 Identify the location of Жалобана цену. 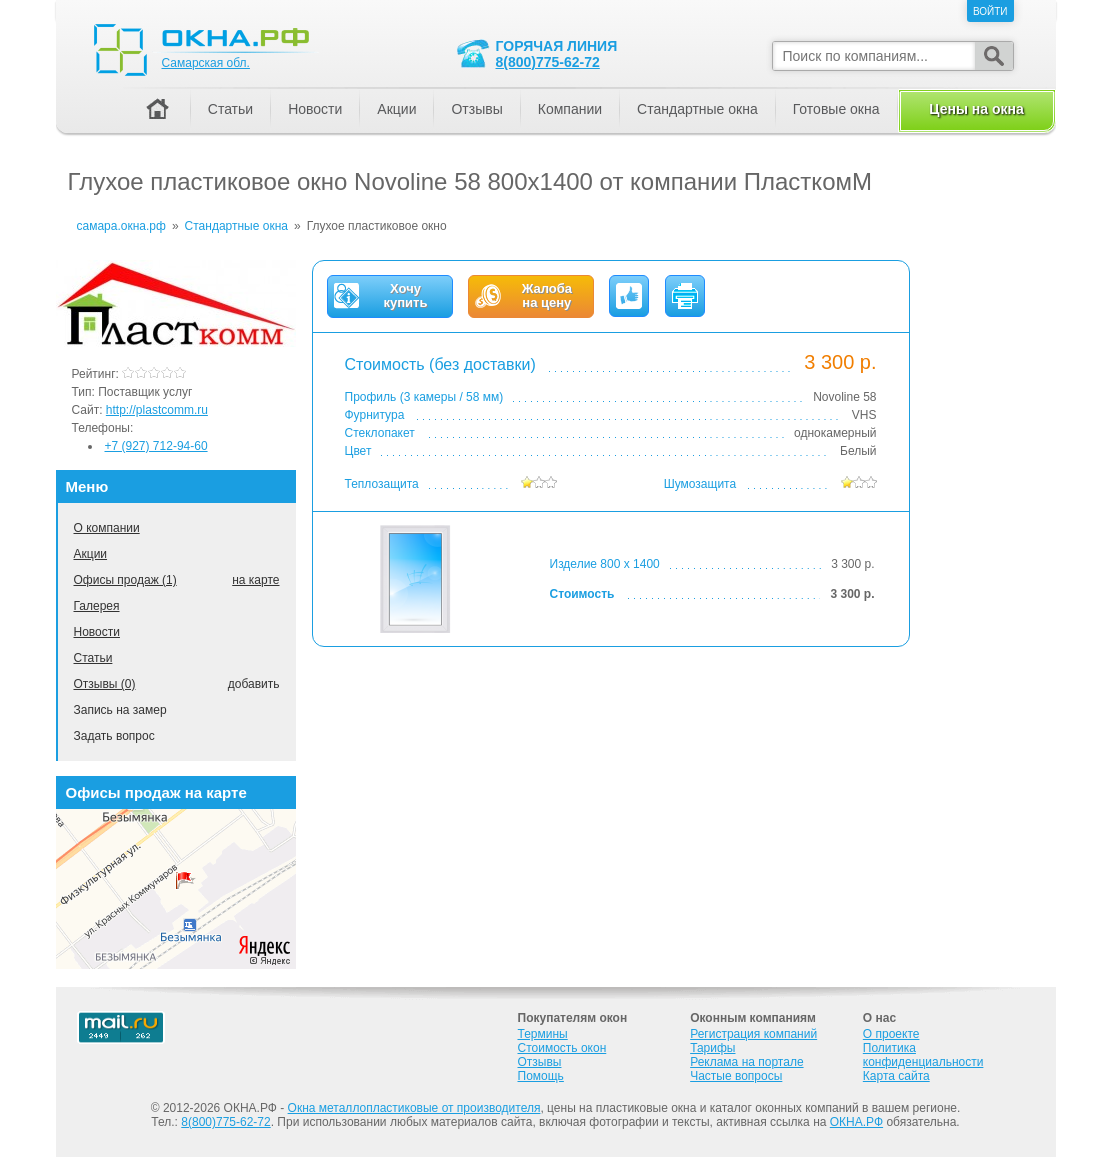
(547, 296).